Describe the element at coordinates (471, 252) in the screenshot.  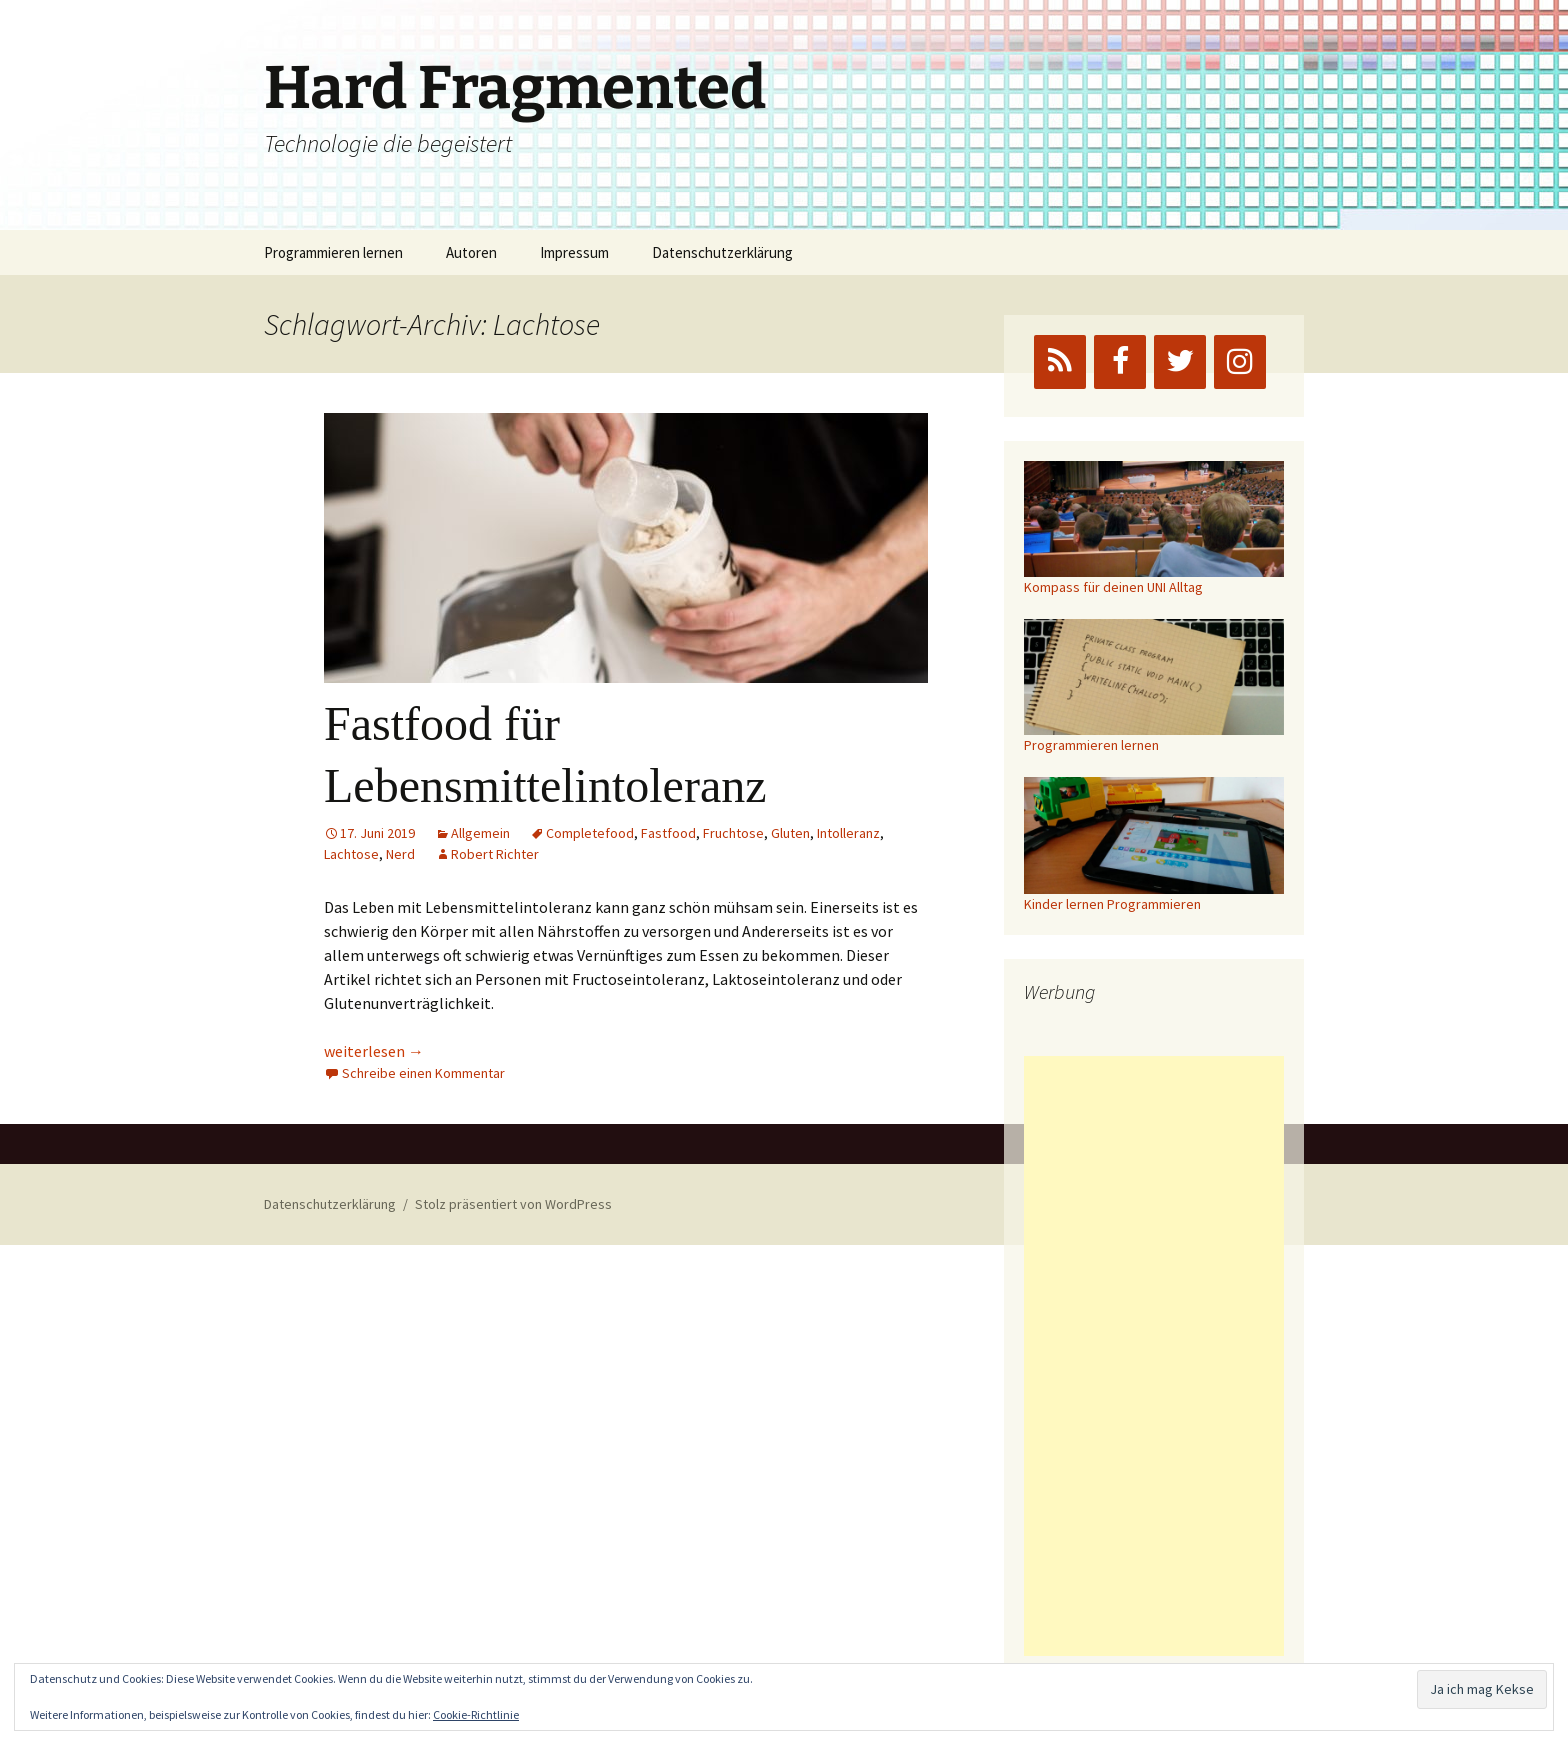
I see `Autoren` at that location.